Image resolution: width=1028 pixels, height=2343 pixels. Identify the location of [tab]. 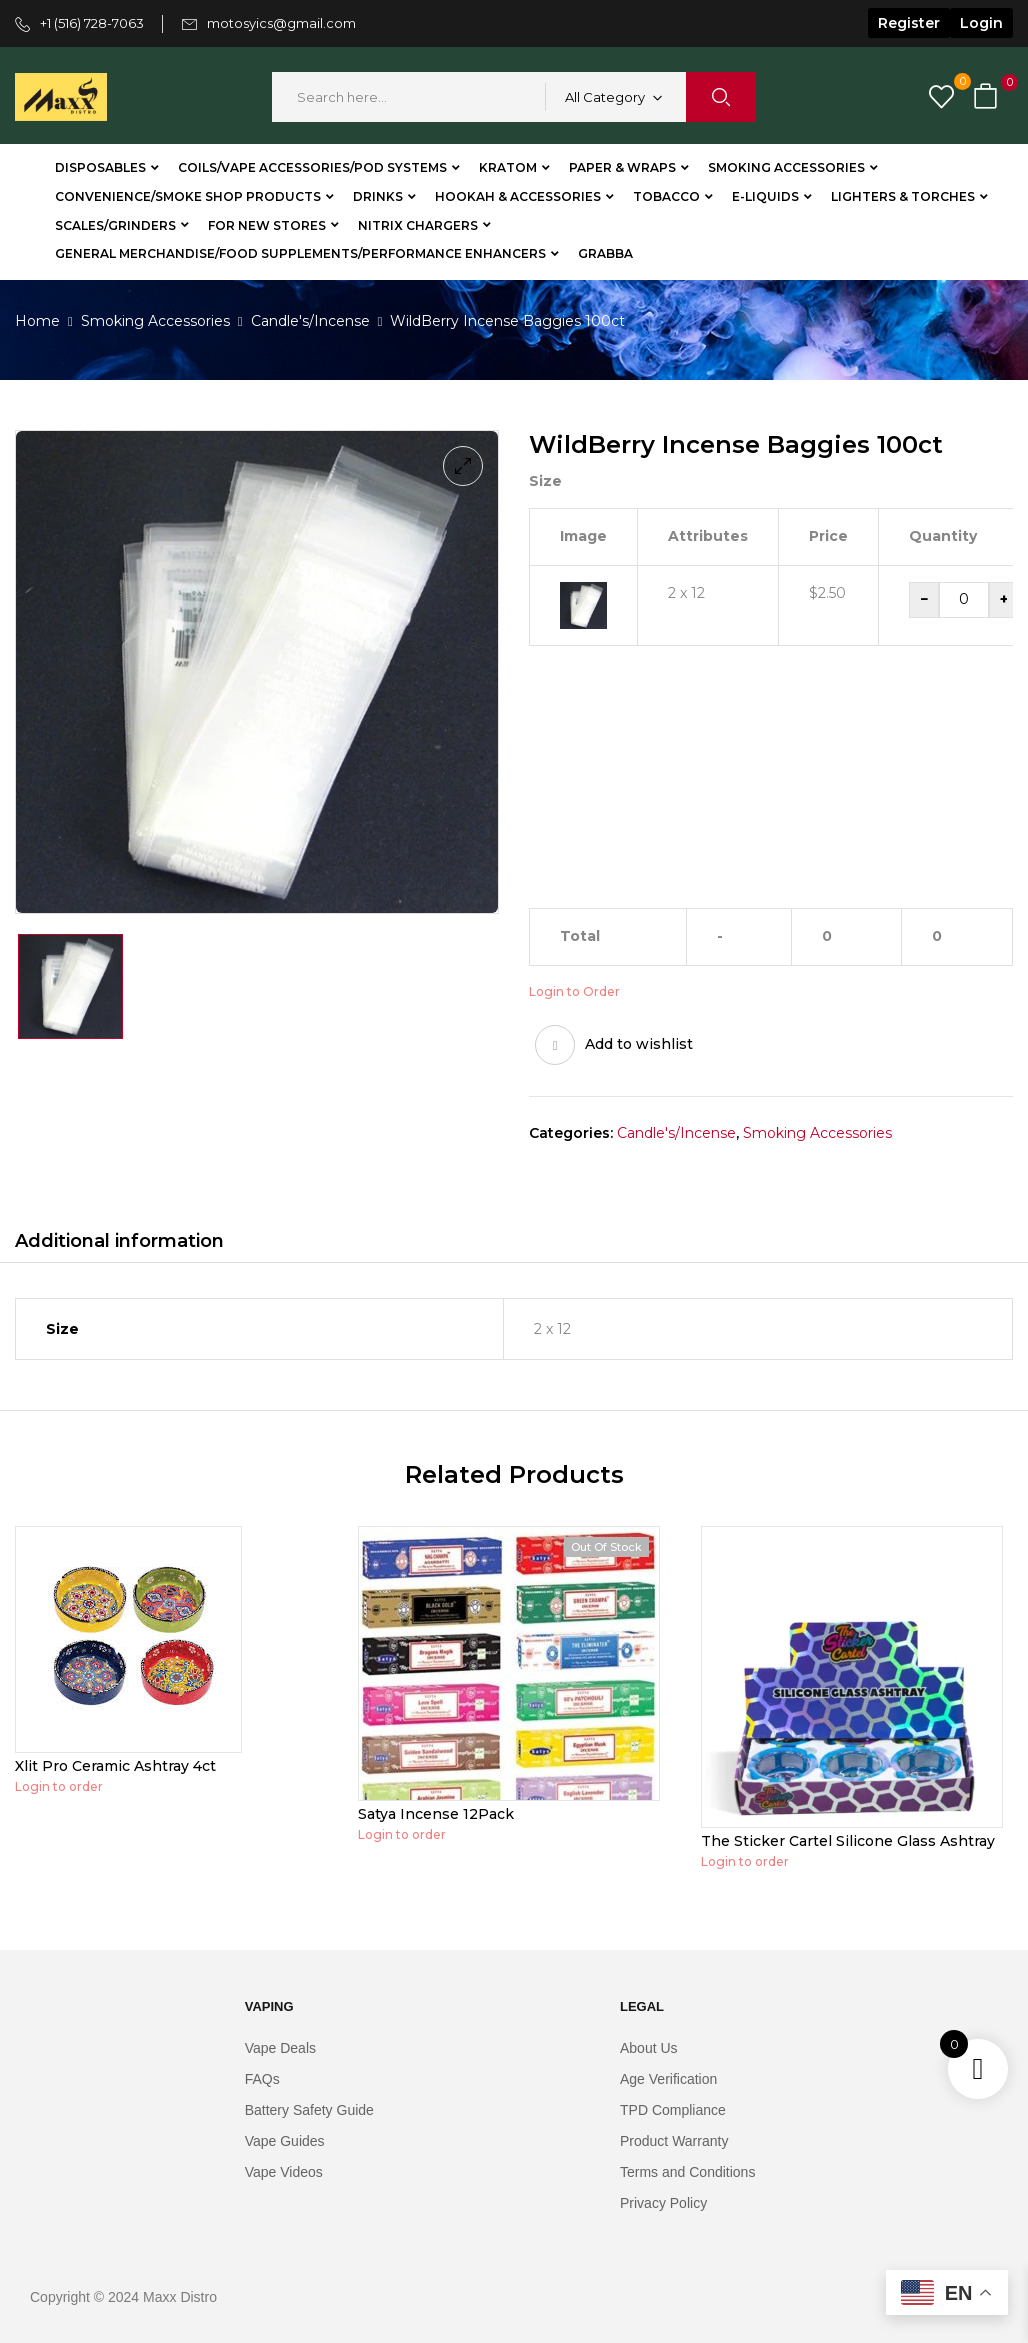
(119, 1244).